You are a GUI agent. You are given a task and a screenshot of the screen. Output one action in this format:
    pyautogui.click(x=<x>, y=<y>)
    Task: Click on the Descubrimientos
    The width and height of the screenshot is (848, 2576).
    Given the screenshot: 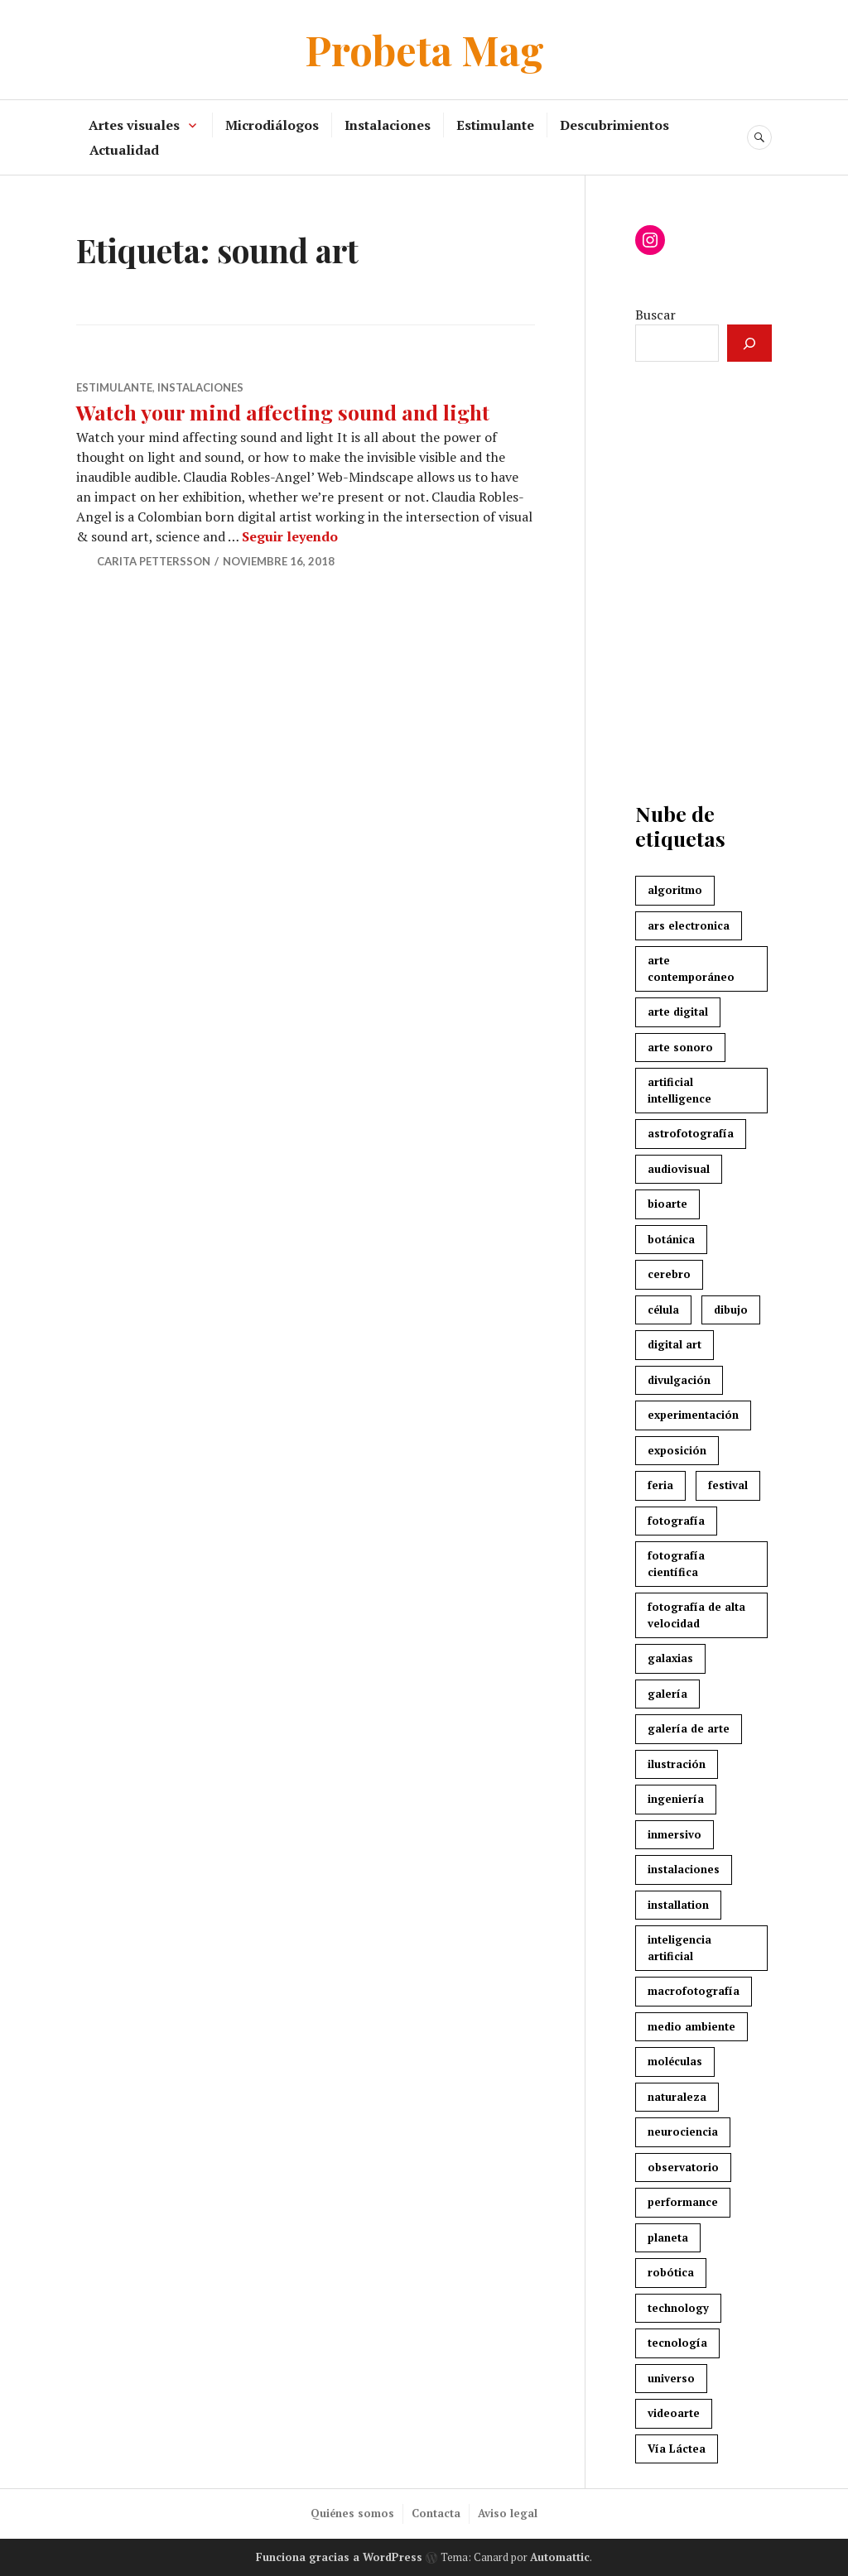 What is the action you would take?
    pyautogui.click(x=614, y=125)
    